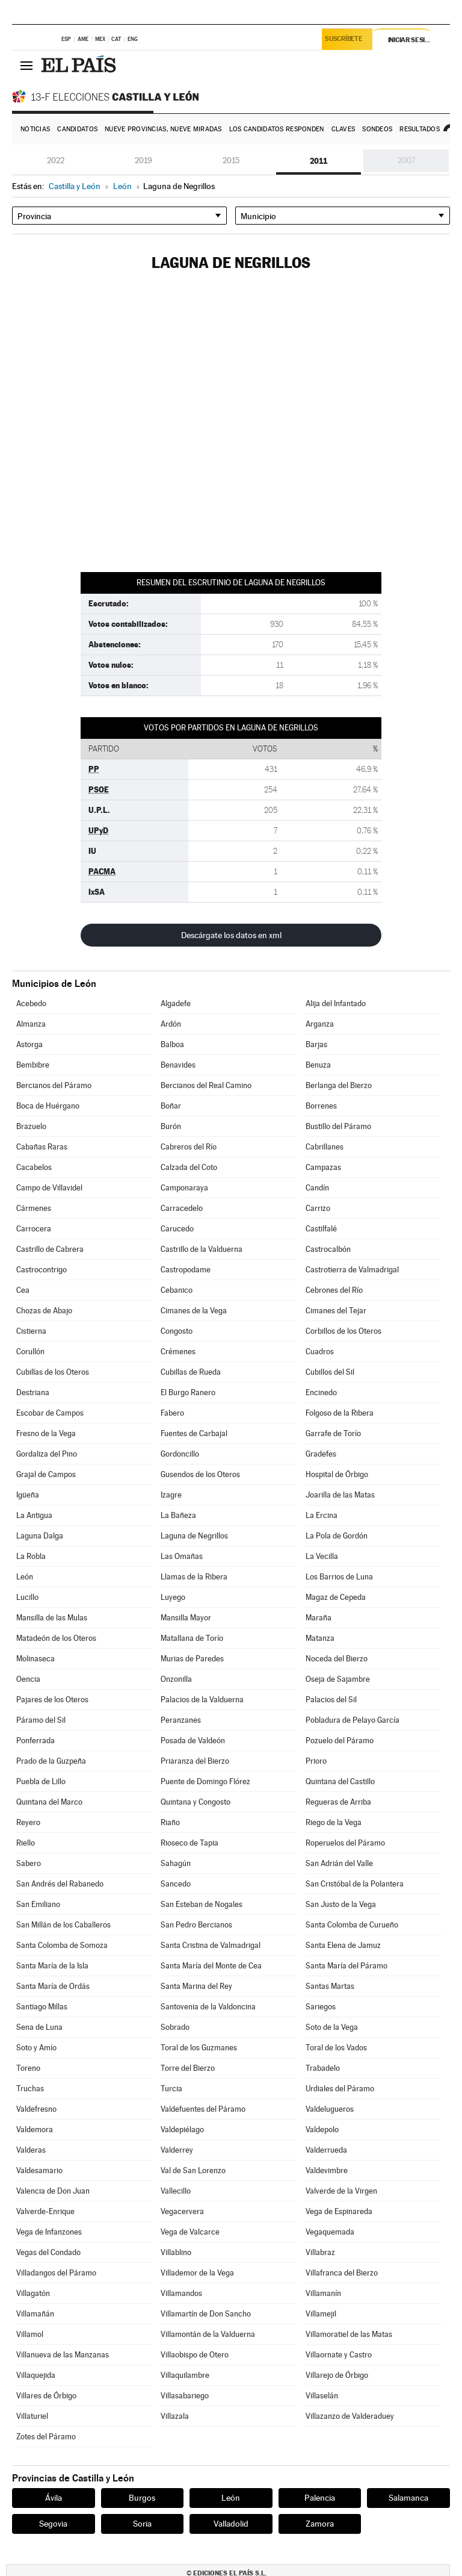 The width and height of the screenshot is (462, 2576). What do you see at coordinates (194, 1433) in the screenshot?
I see `Fuentes de Carbajal` at bounding box center [194, 1433].